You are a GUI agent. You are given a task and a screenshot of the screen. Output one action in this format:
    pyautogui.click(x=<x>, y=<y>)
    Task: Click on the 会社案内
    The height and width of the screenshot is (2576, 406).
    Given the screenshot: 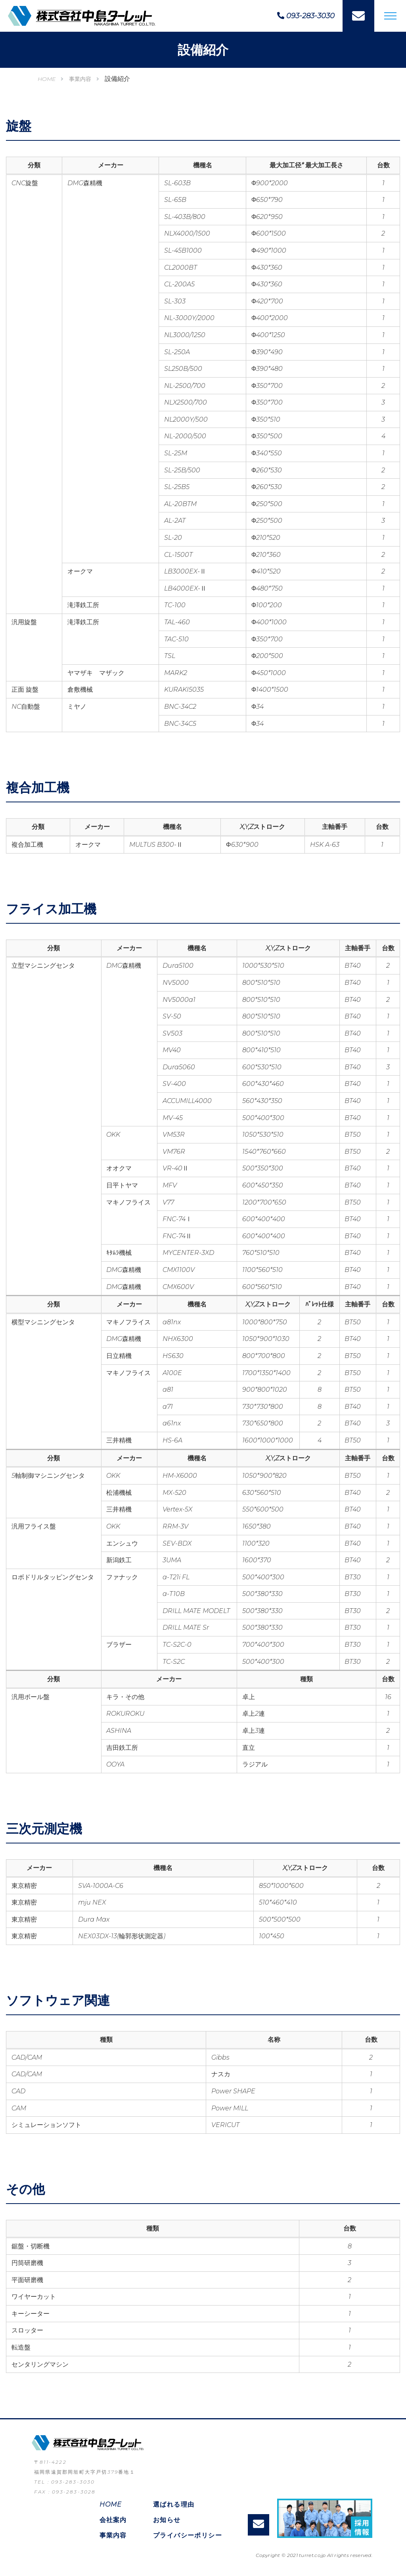 What is the action you would take?
    pyautogui.click(x=113, y=2520)
    